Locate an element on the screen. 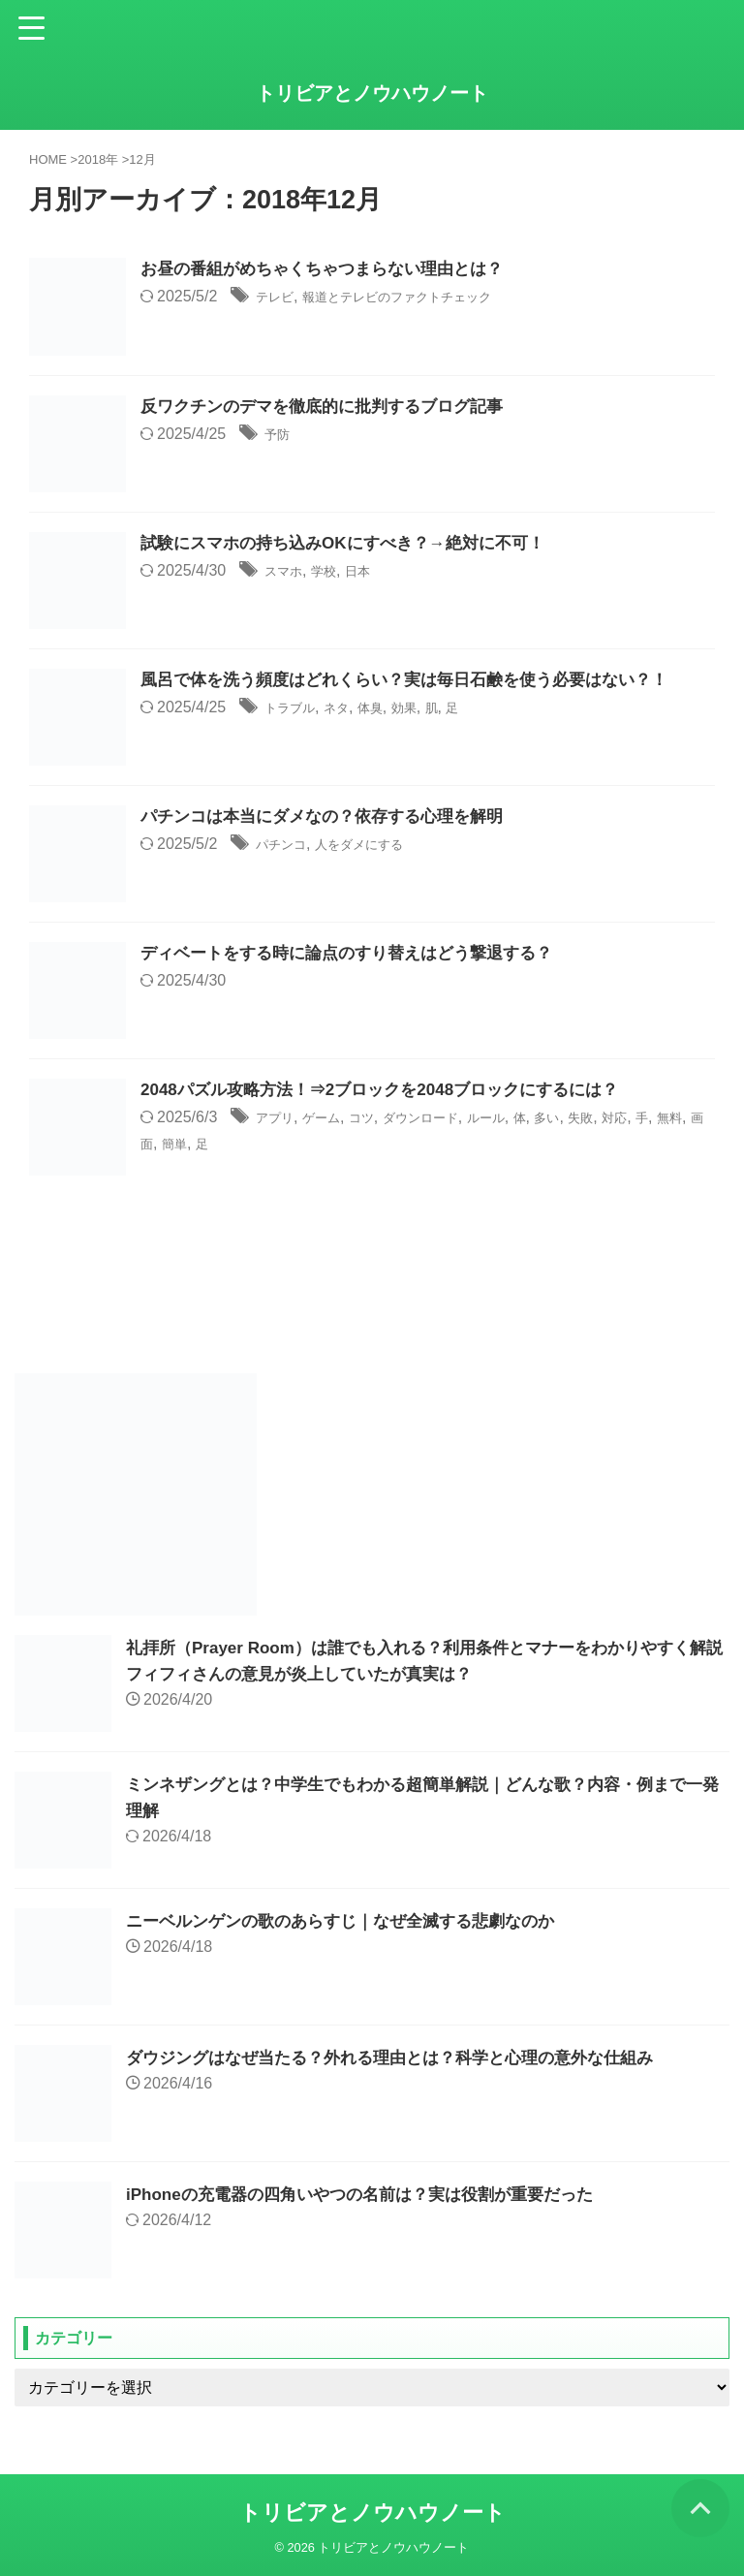  失敗 is located at coordinates (641, 1119).